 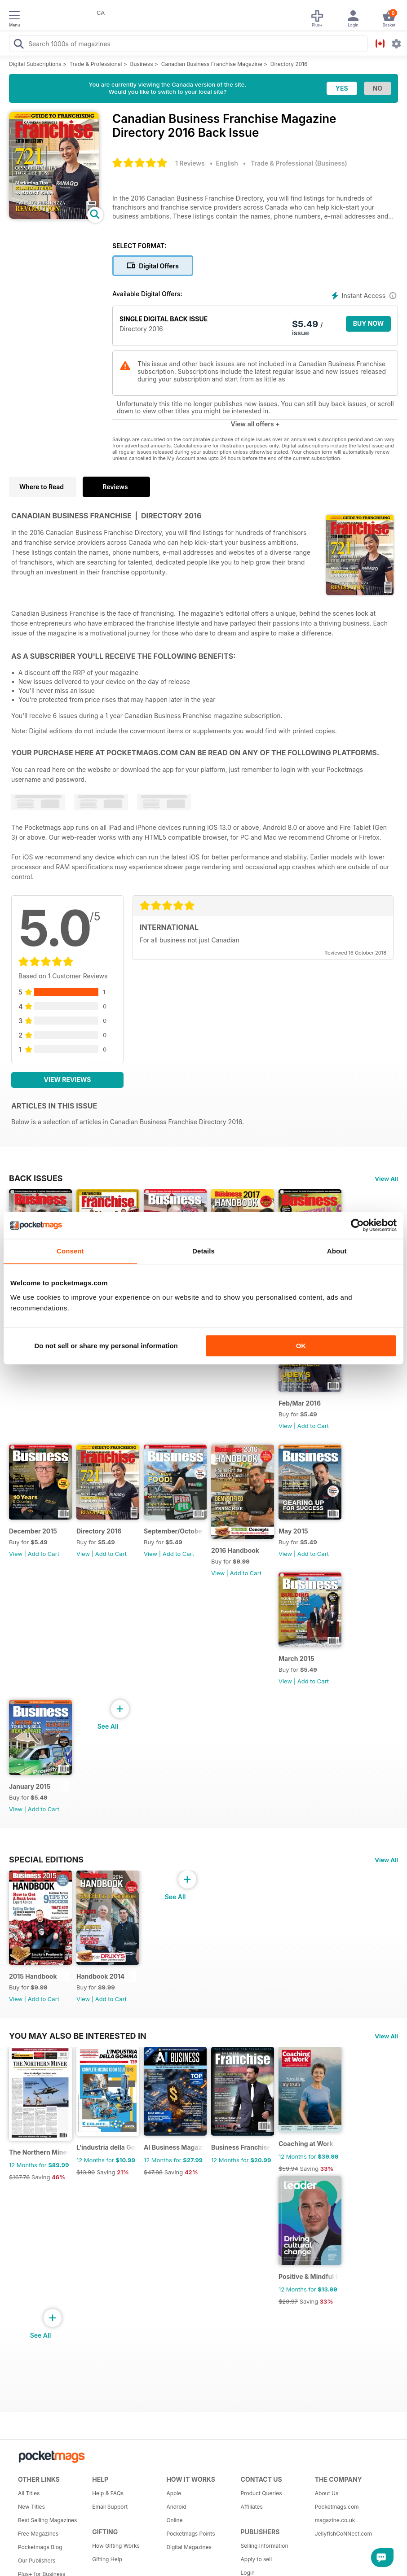 What do you see at coordinates (174, 2520) in the screenshot?
I see `Online` at bounding box center [174, 2520].